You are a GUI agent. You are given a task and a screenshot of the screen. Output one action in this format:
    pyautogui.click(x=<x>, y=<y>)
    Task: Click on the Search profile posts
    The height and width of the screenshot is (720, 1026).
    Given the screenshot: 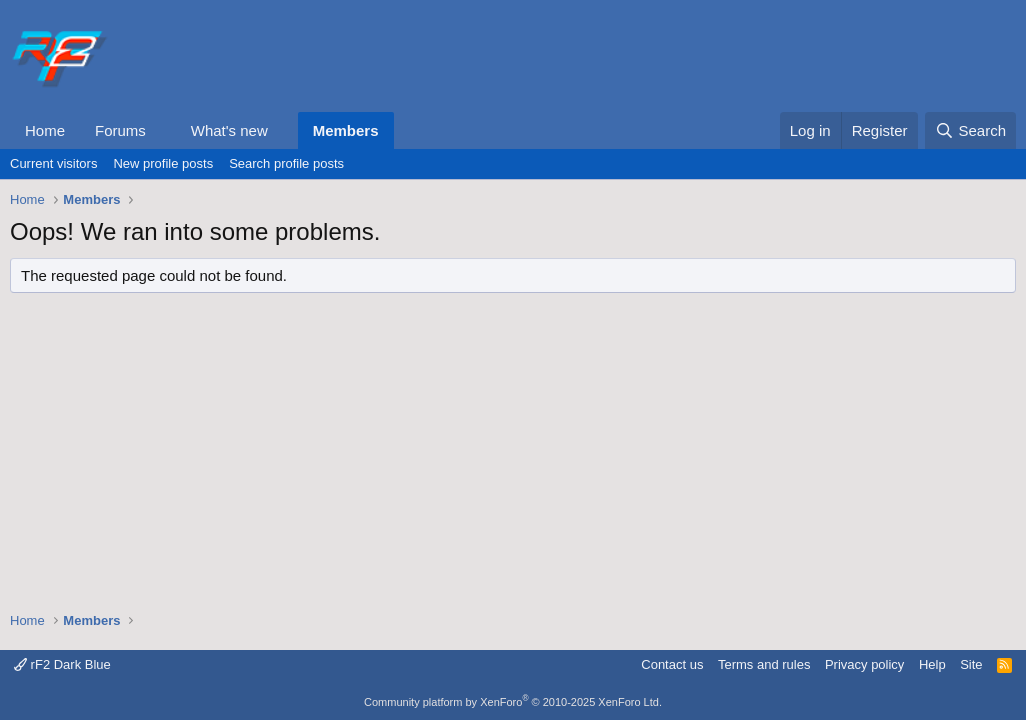 What is the action you would take?
    pyautogui.click(x=286, y=163)
    